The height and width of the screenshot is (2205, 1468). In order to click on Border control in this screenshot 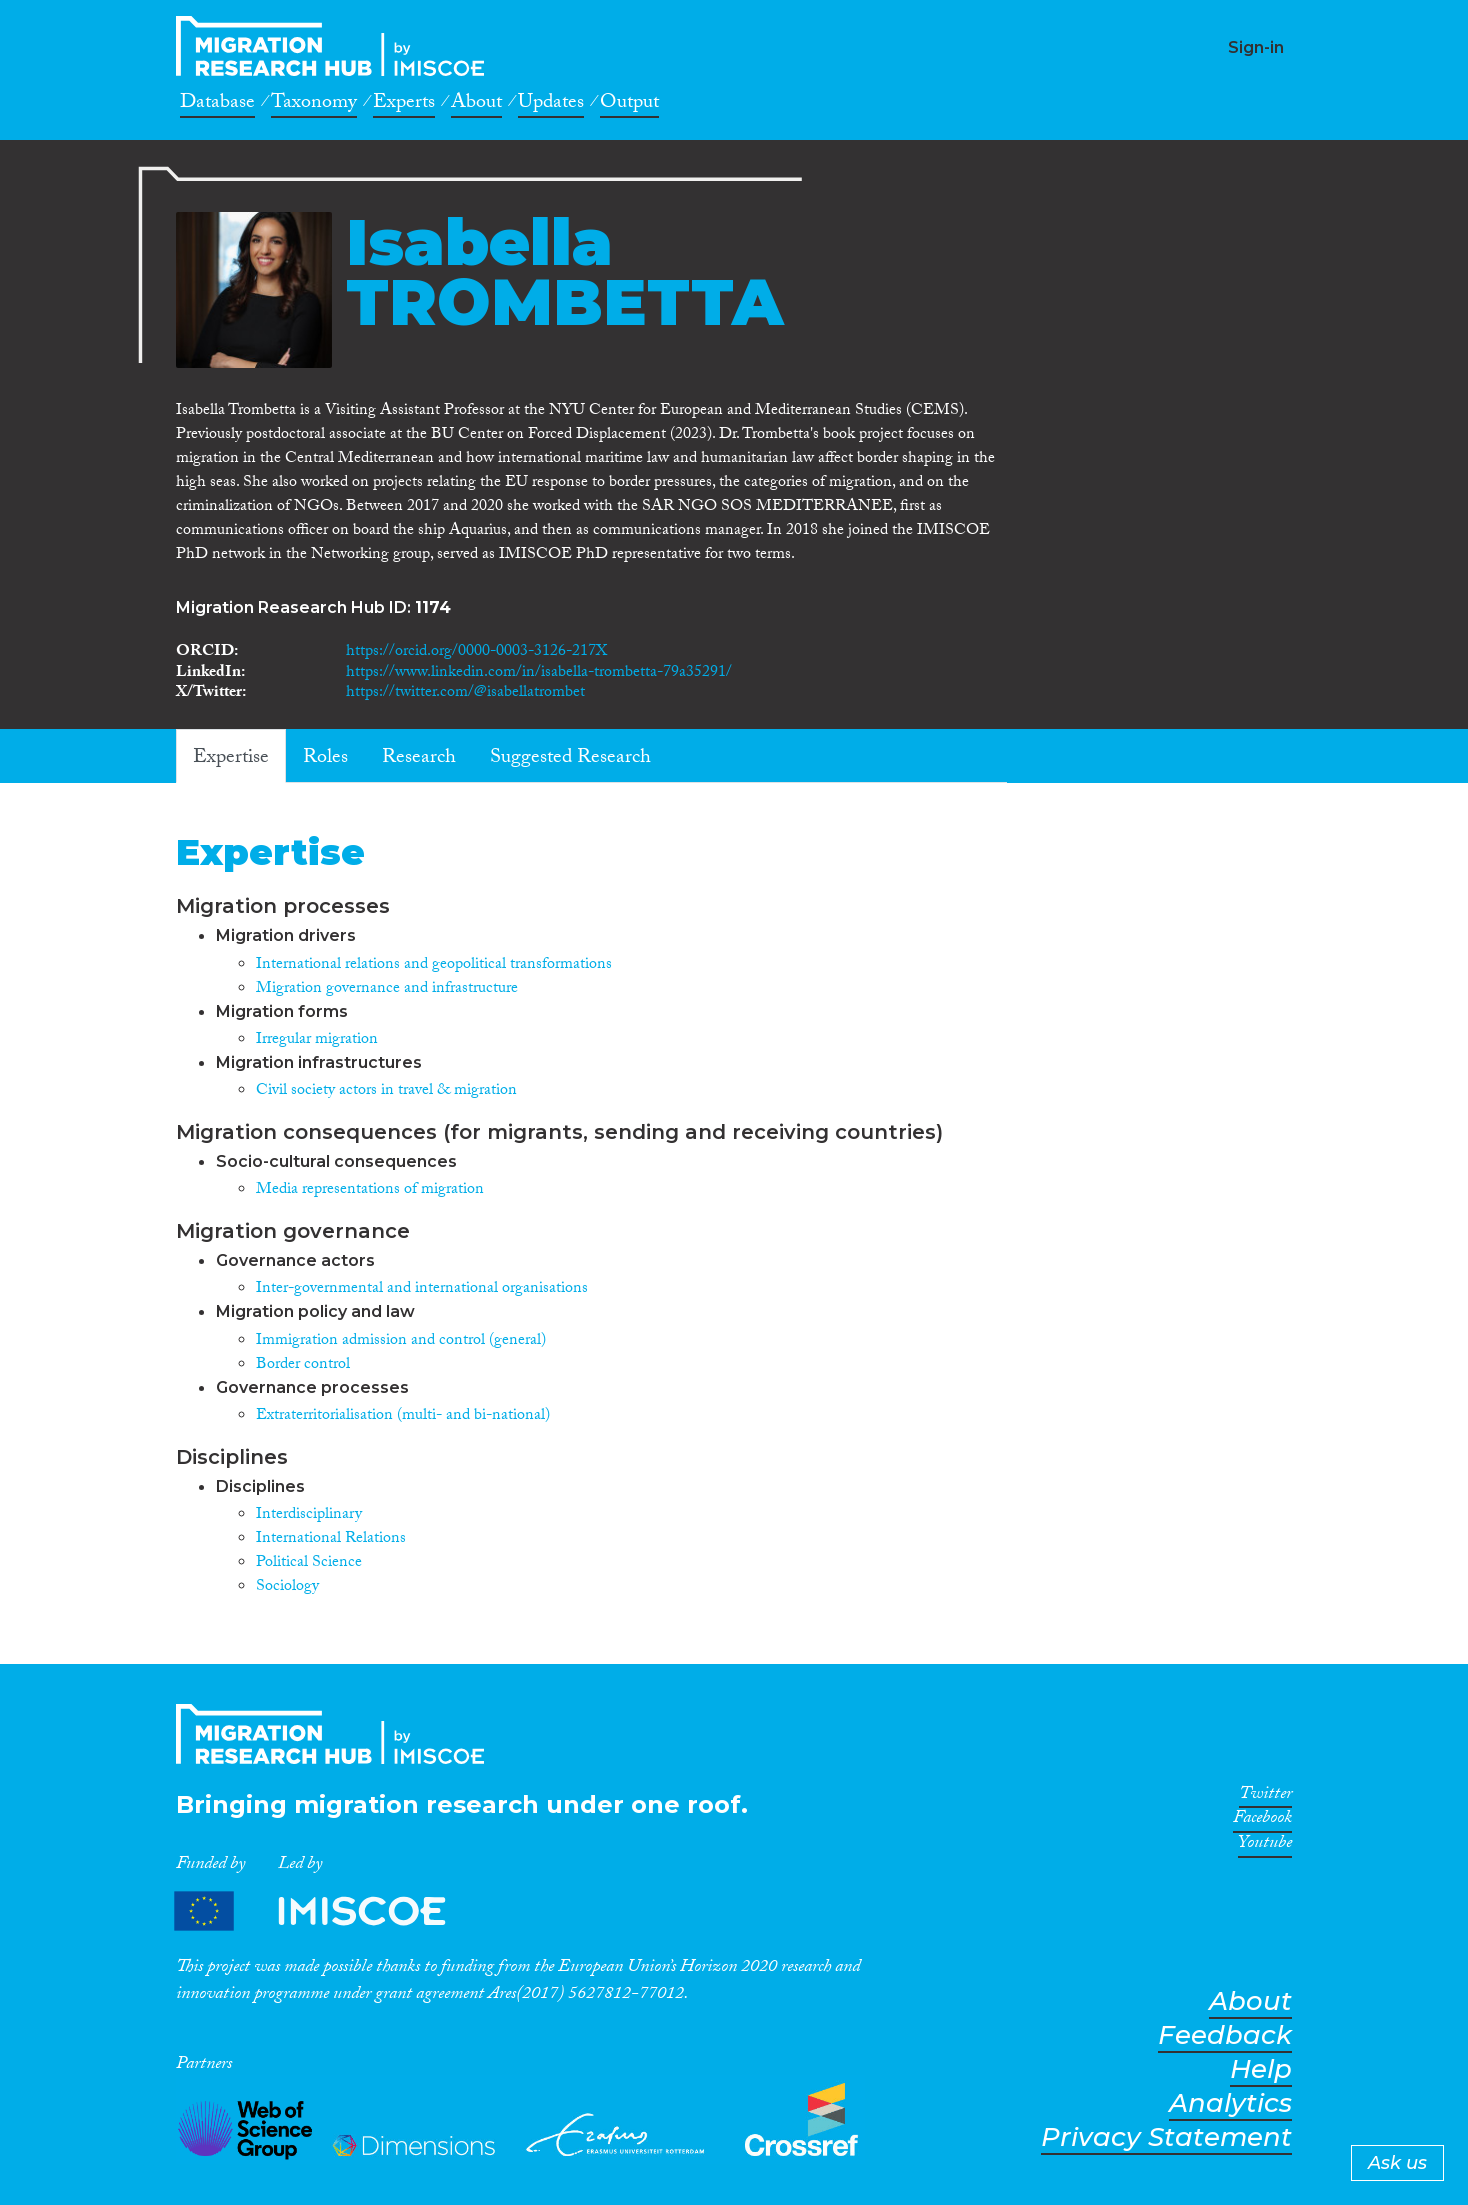, I will do `click(303, 1365)`.